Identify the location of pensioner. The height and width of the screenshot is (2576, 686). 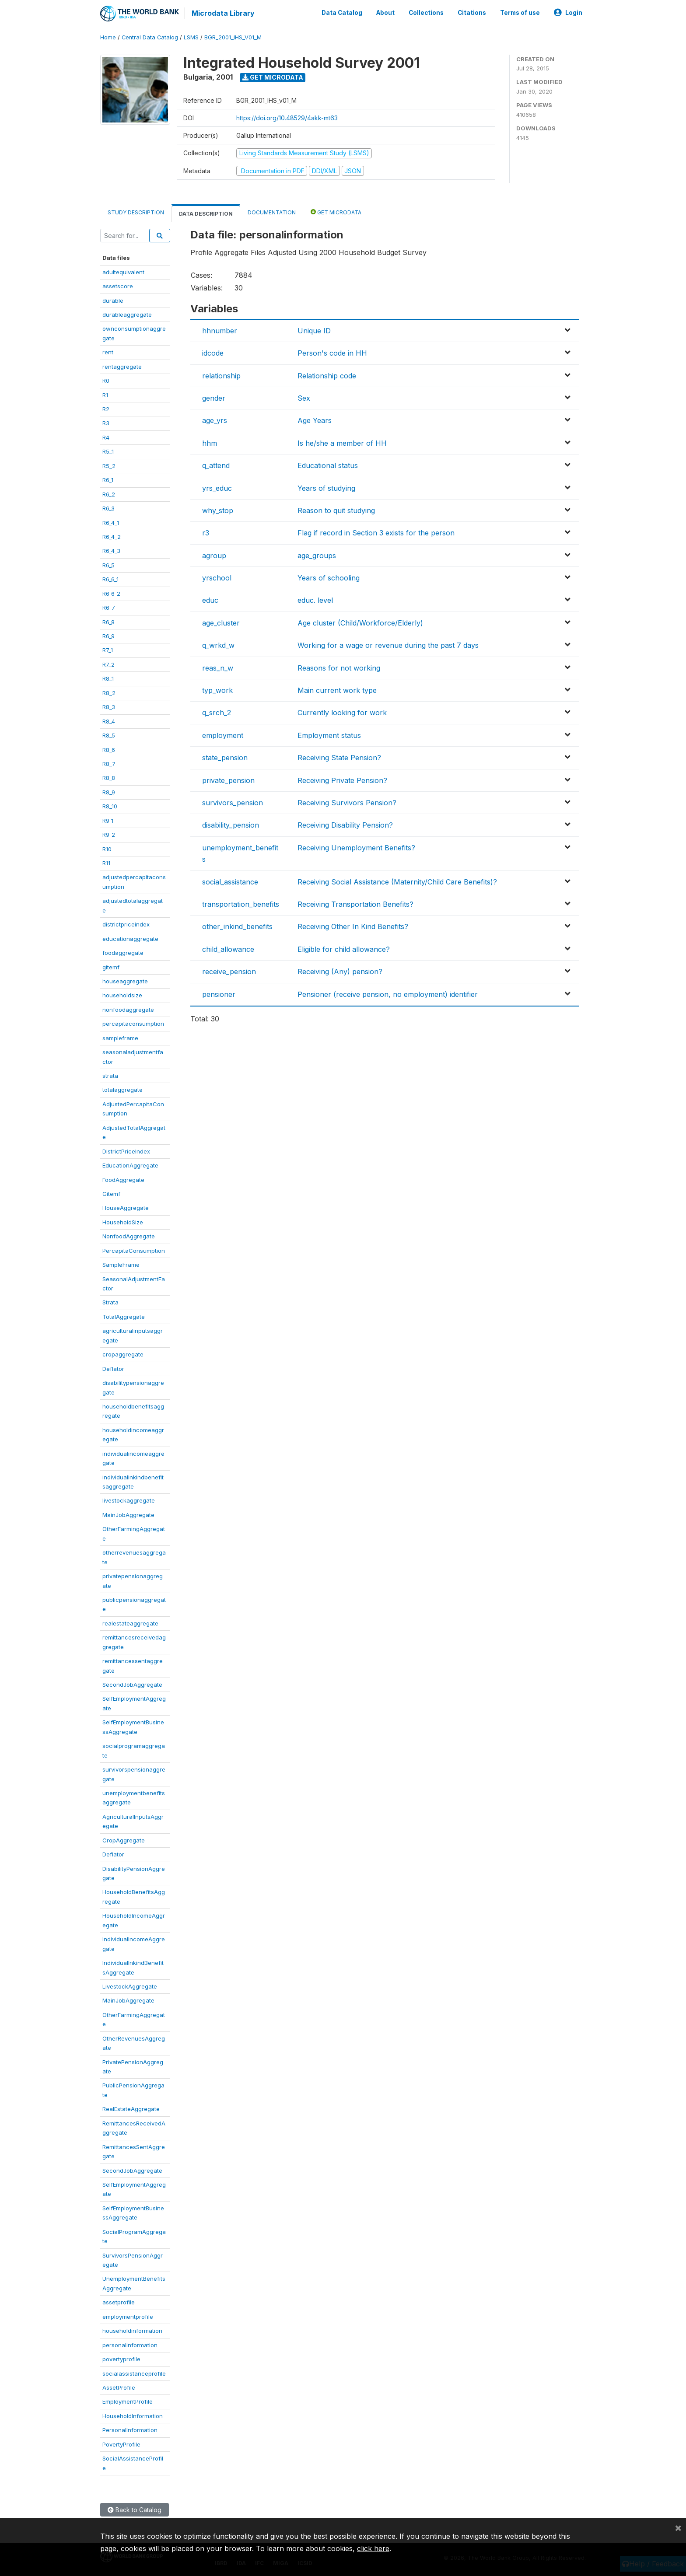
(218, 993).